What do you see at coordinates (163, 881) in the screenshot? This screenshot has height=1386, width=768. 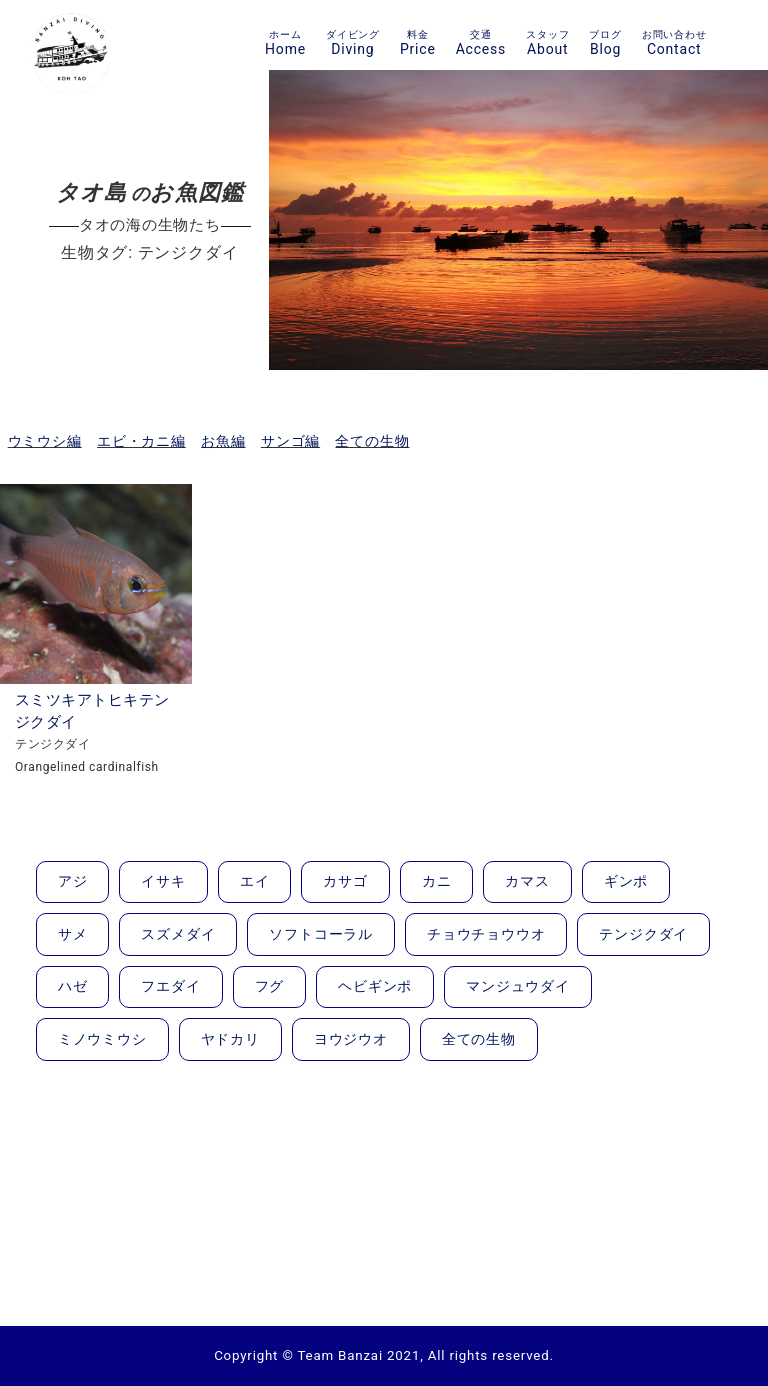 I see `イサキ` at bounding box center [163, 881].